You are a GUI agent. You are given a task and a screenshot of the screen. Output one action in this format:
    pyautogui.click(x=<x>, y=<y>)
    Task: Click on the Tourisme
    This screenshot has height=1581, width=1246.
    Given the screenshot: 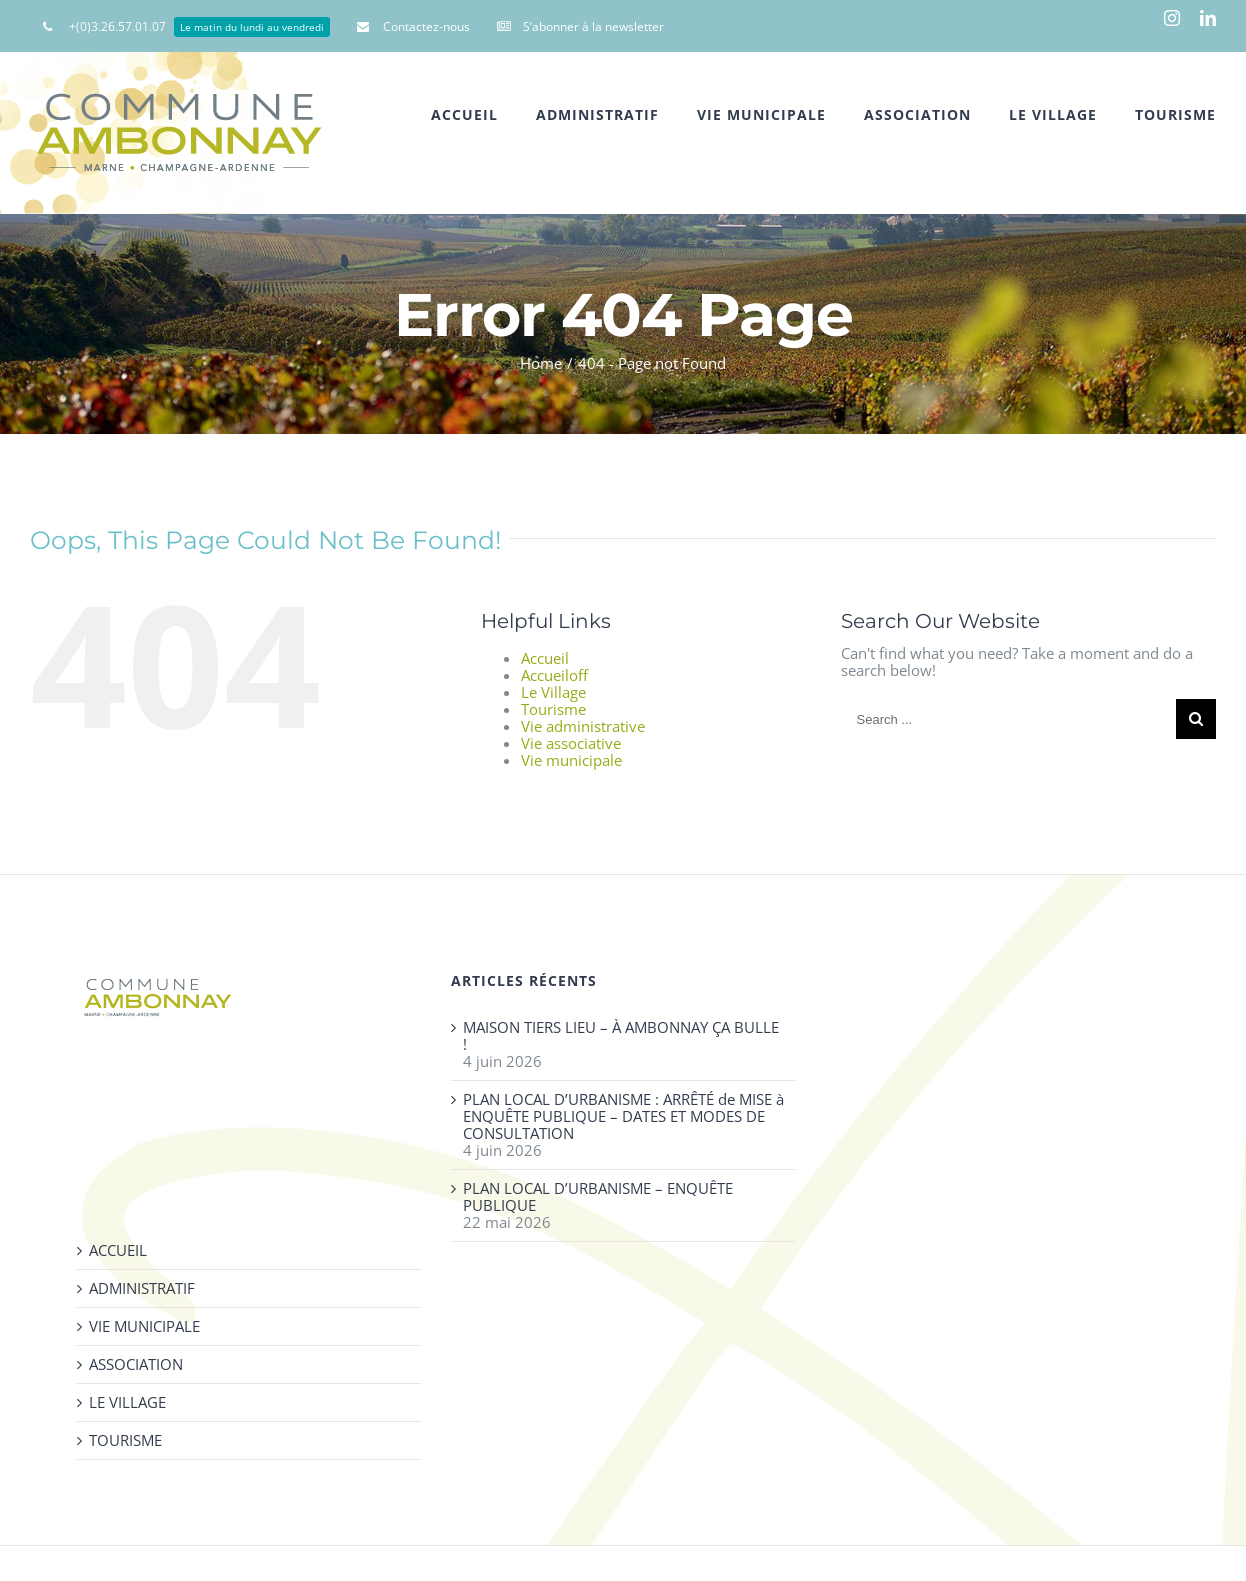 What is the action you would take?
    pyautogui.click(x=553, y=709)
    